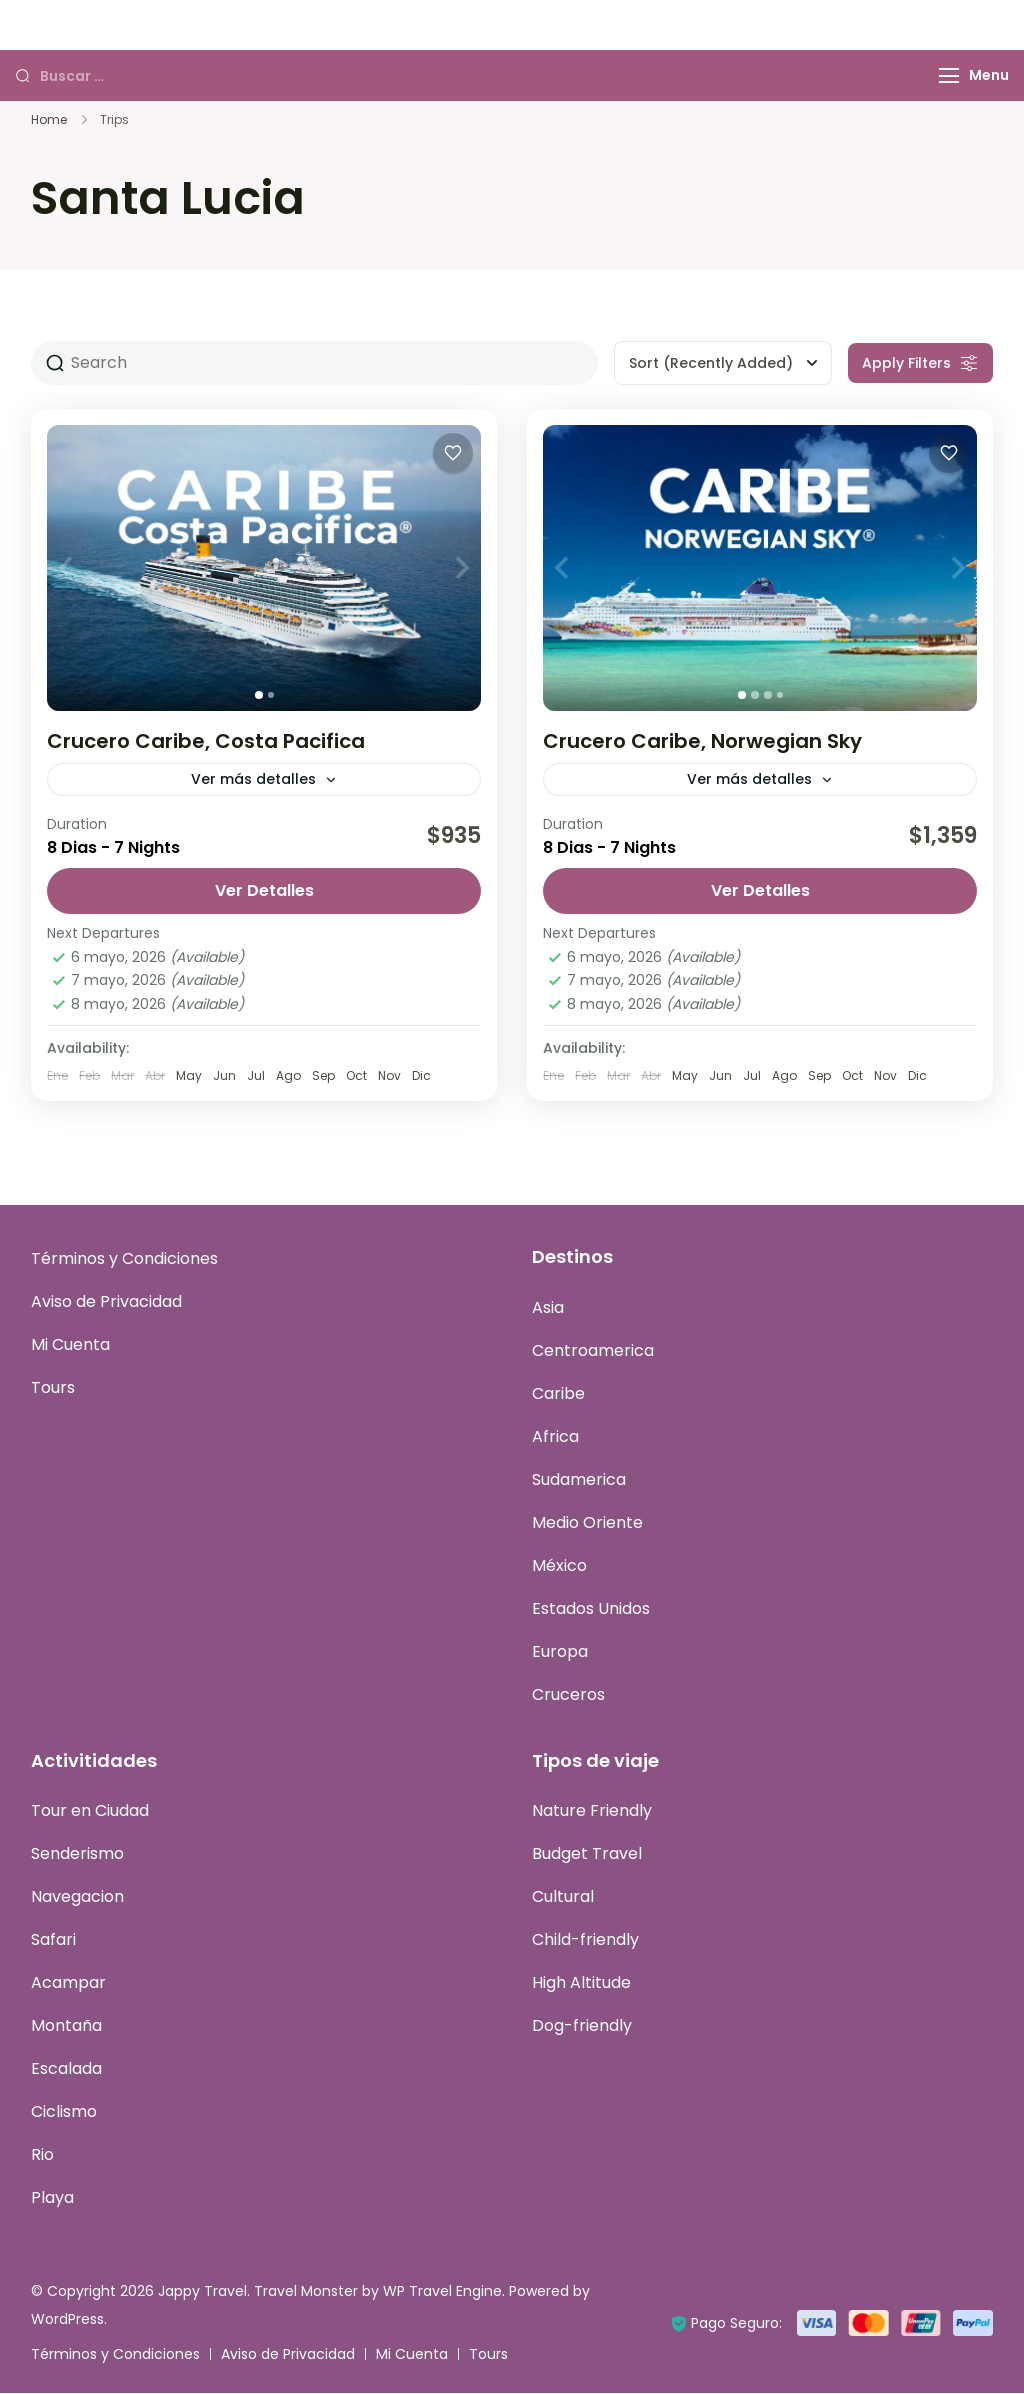 Image resolution: width=1024 pixels, height=2394 pixels. What do you see at coordinates (68, 1983) in the screenshot?
I see `Acampar` at bounding box center [68, 1983].